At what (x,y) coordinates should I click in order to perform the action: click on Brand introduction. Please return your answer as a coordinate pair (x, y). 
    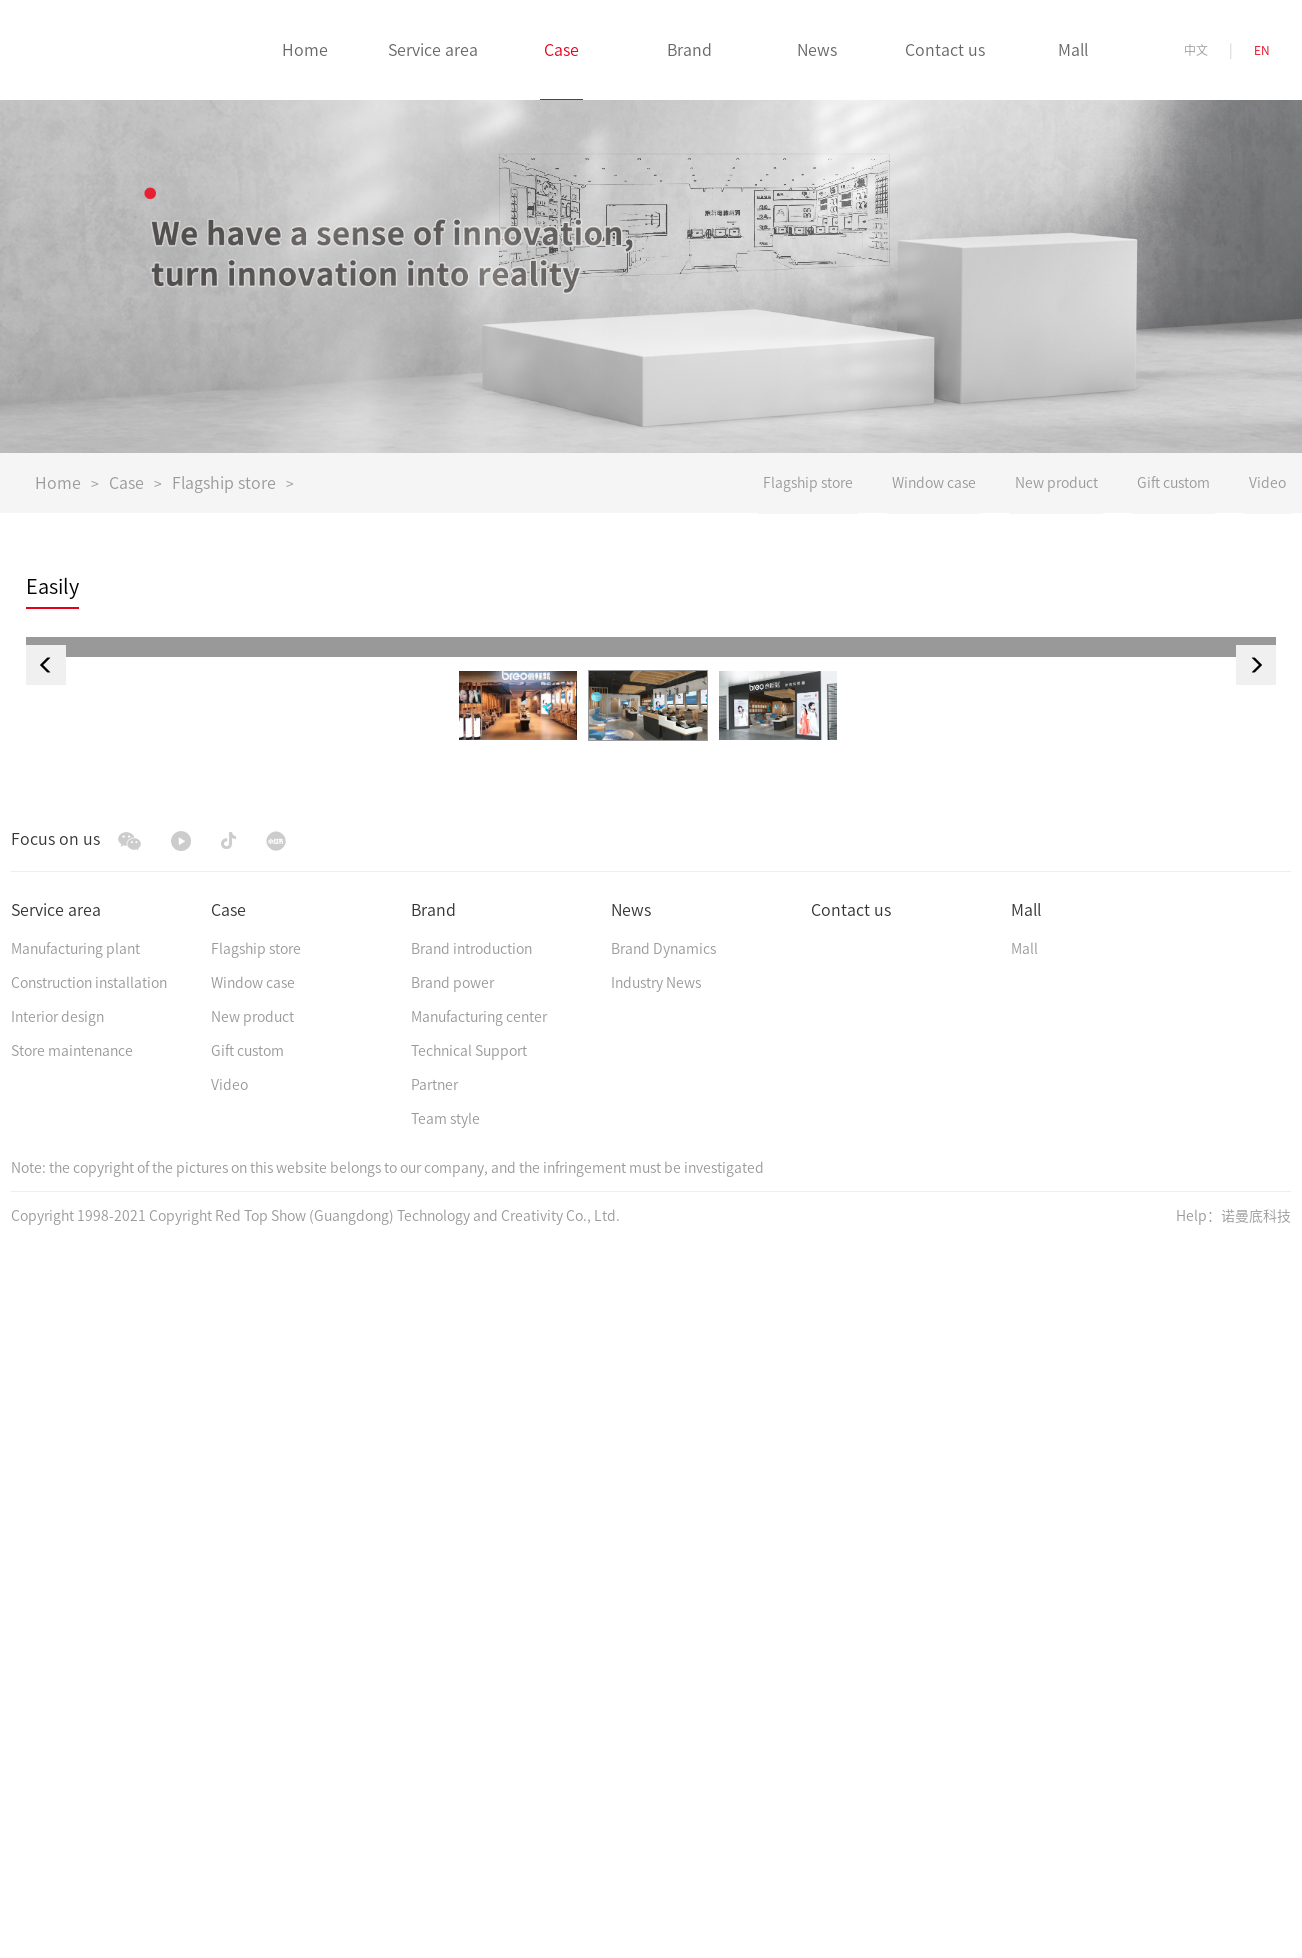
    Looking at the image, I should click on (471, 1659).